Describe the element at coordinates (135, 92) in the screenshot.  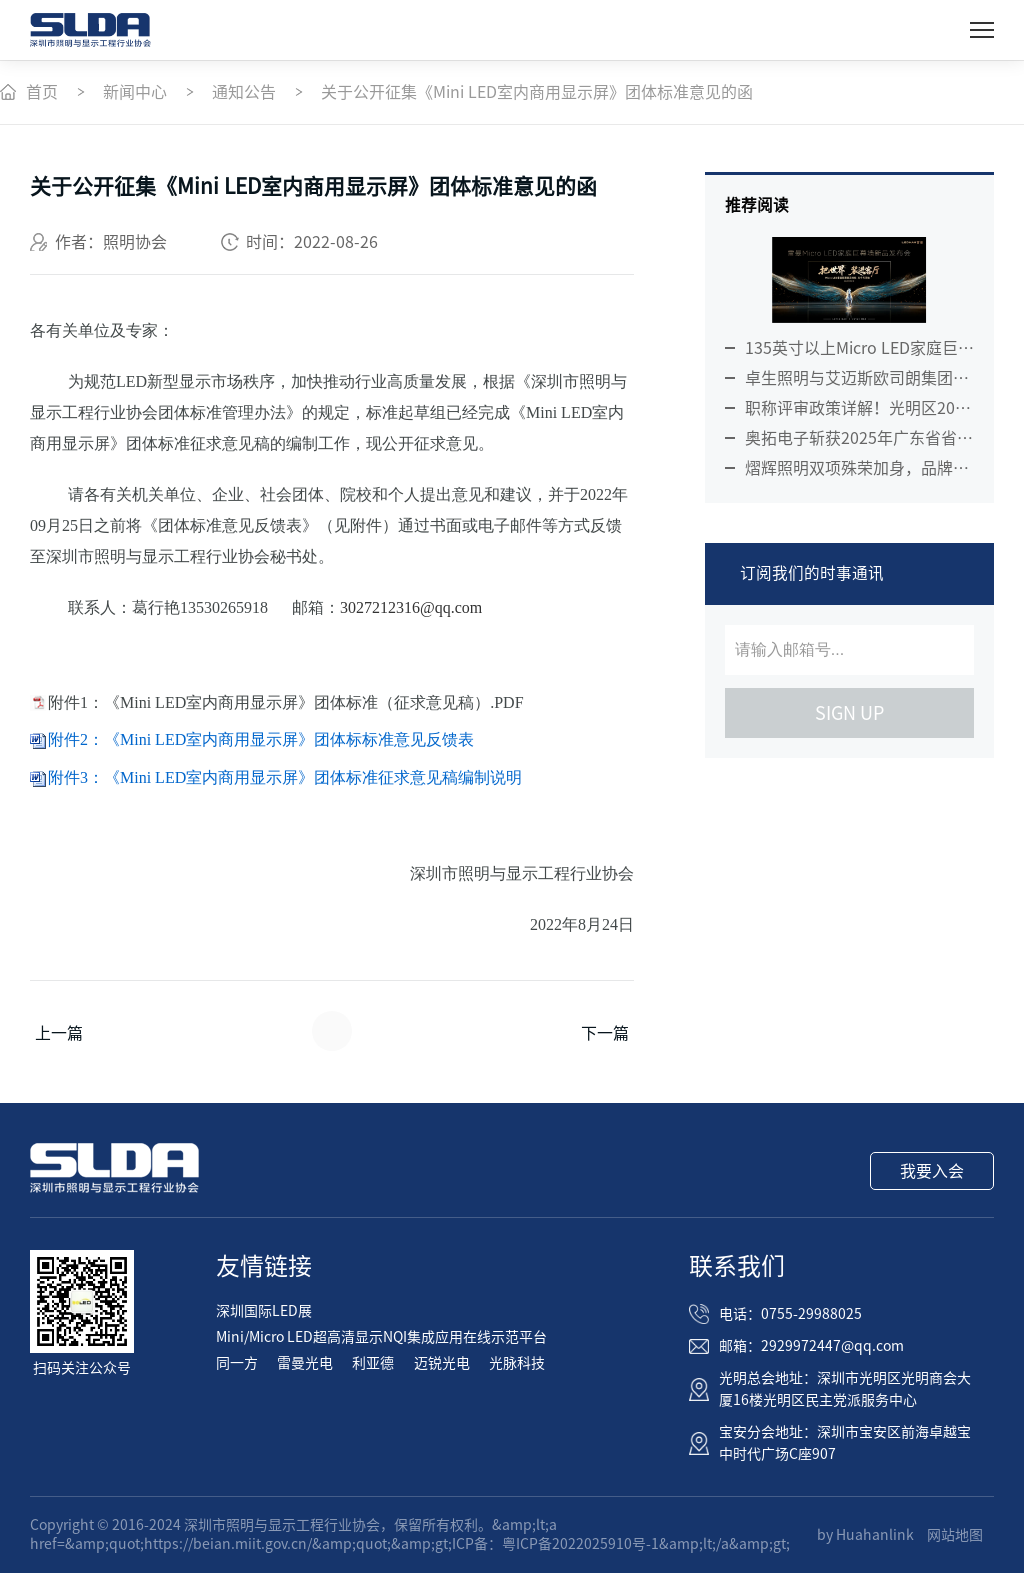
I see `新闻中心` at that location.